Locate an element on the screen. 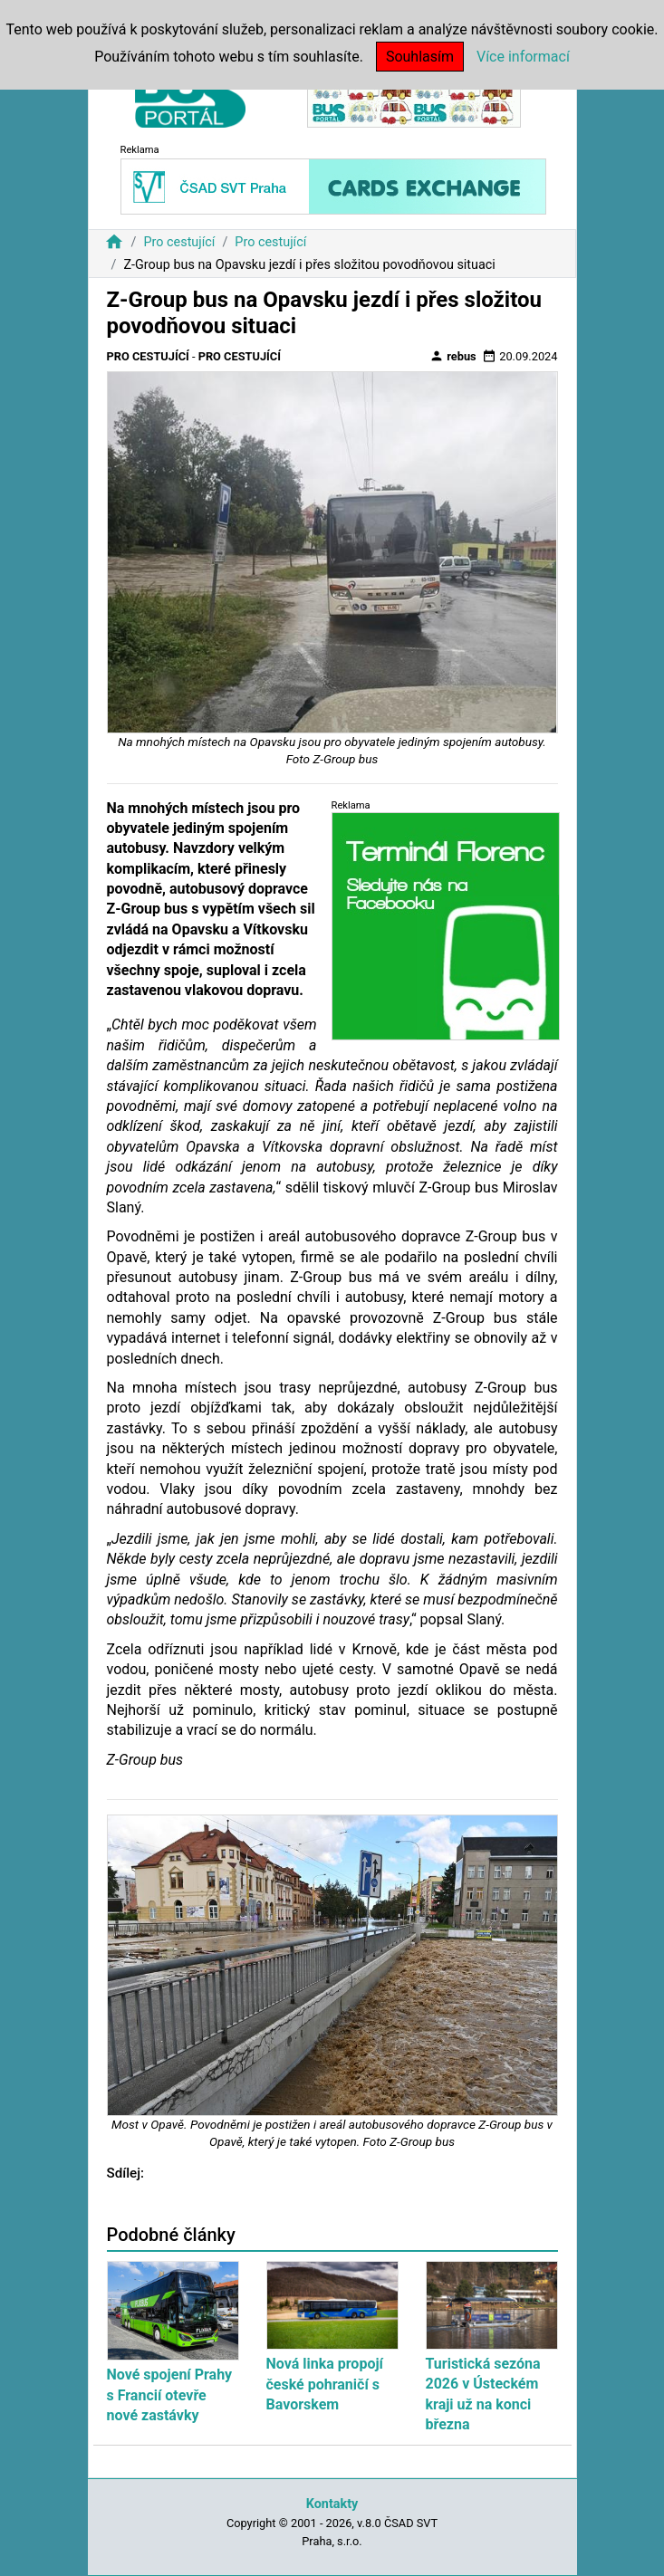 Image resolution: width=664 pixels, height=2576 pixels. Pro cestující is located at coordinates (179, 242).